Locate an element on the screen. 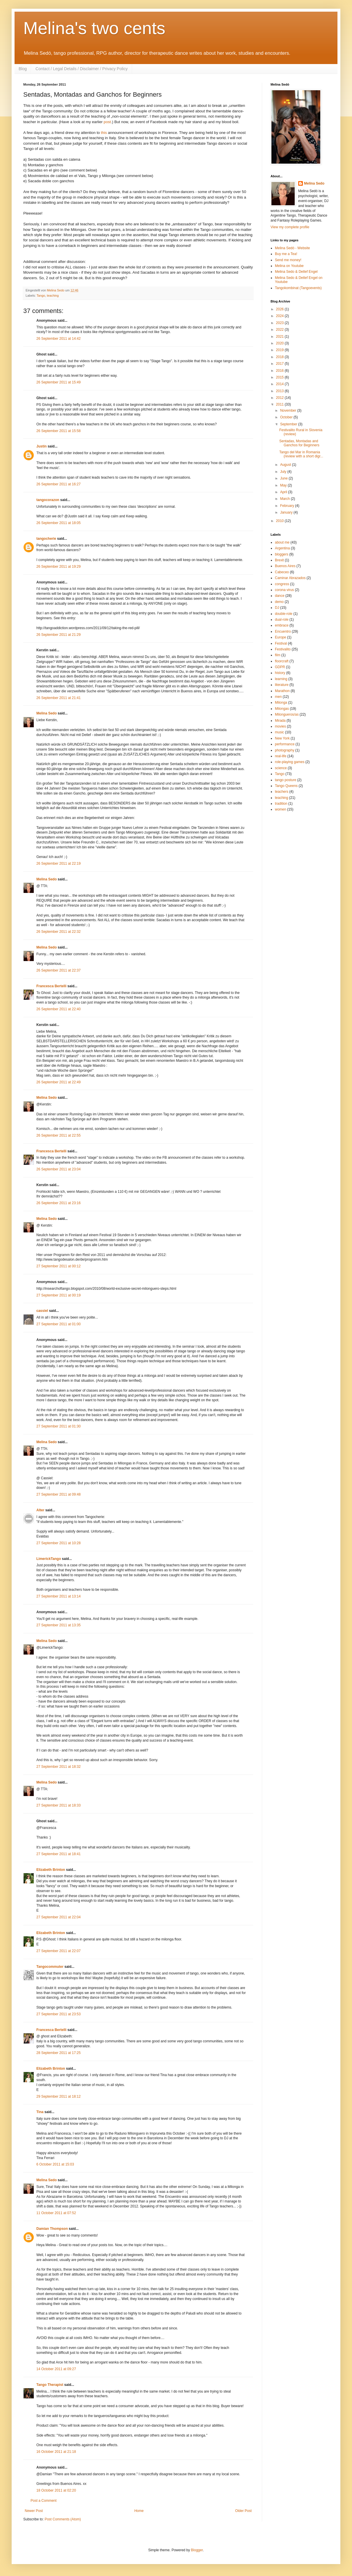 The width and height of the screenshot is (352, 2576). 26 September 2011 at 23:04 is located at coordinates (58, 1169).